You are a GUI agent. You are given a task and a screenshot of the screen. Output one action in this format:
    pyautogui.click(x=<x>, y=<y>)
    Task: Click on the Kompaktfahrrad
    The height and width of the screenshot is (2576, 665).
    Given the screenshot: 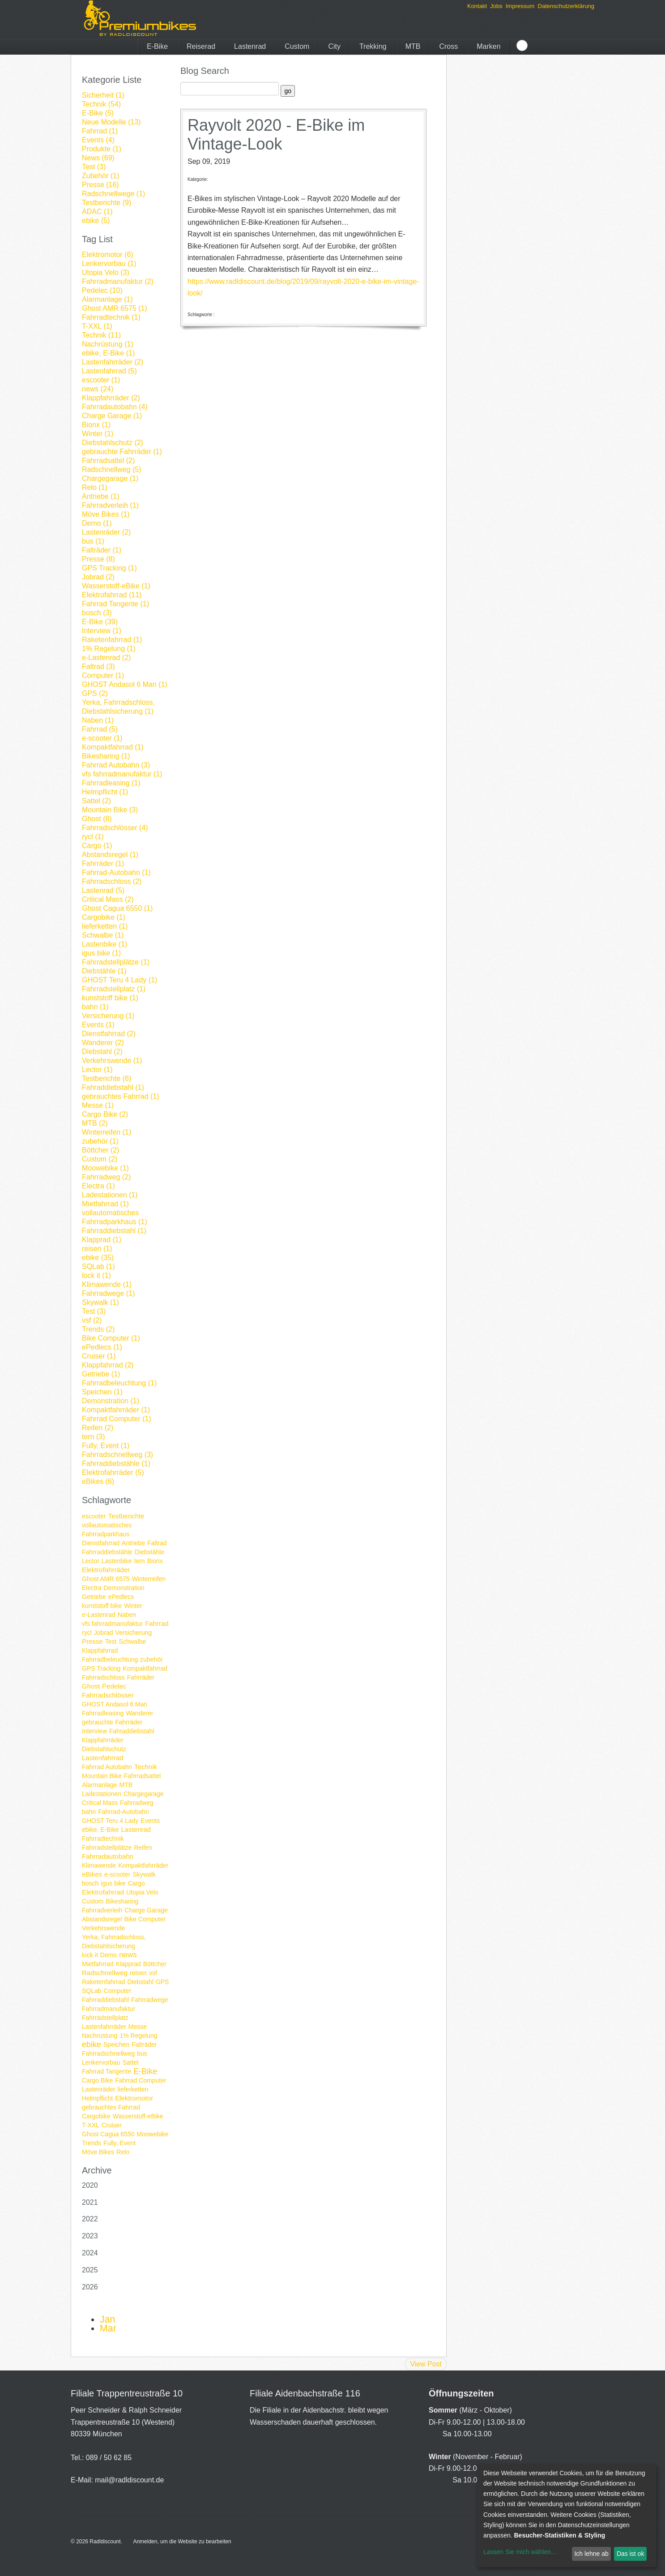 What is the action you would take?
    pyautogui.click(x=145, y=1668)
    